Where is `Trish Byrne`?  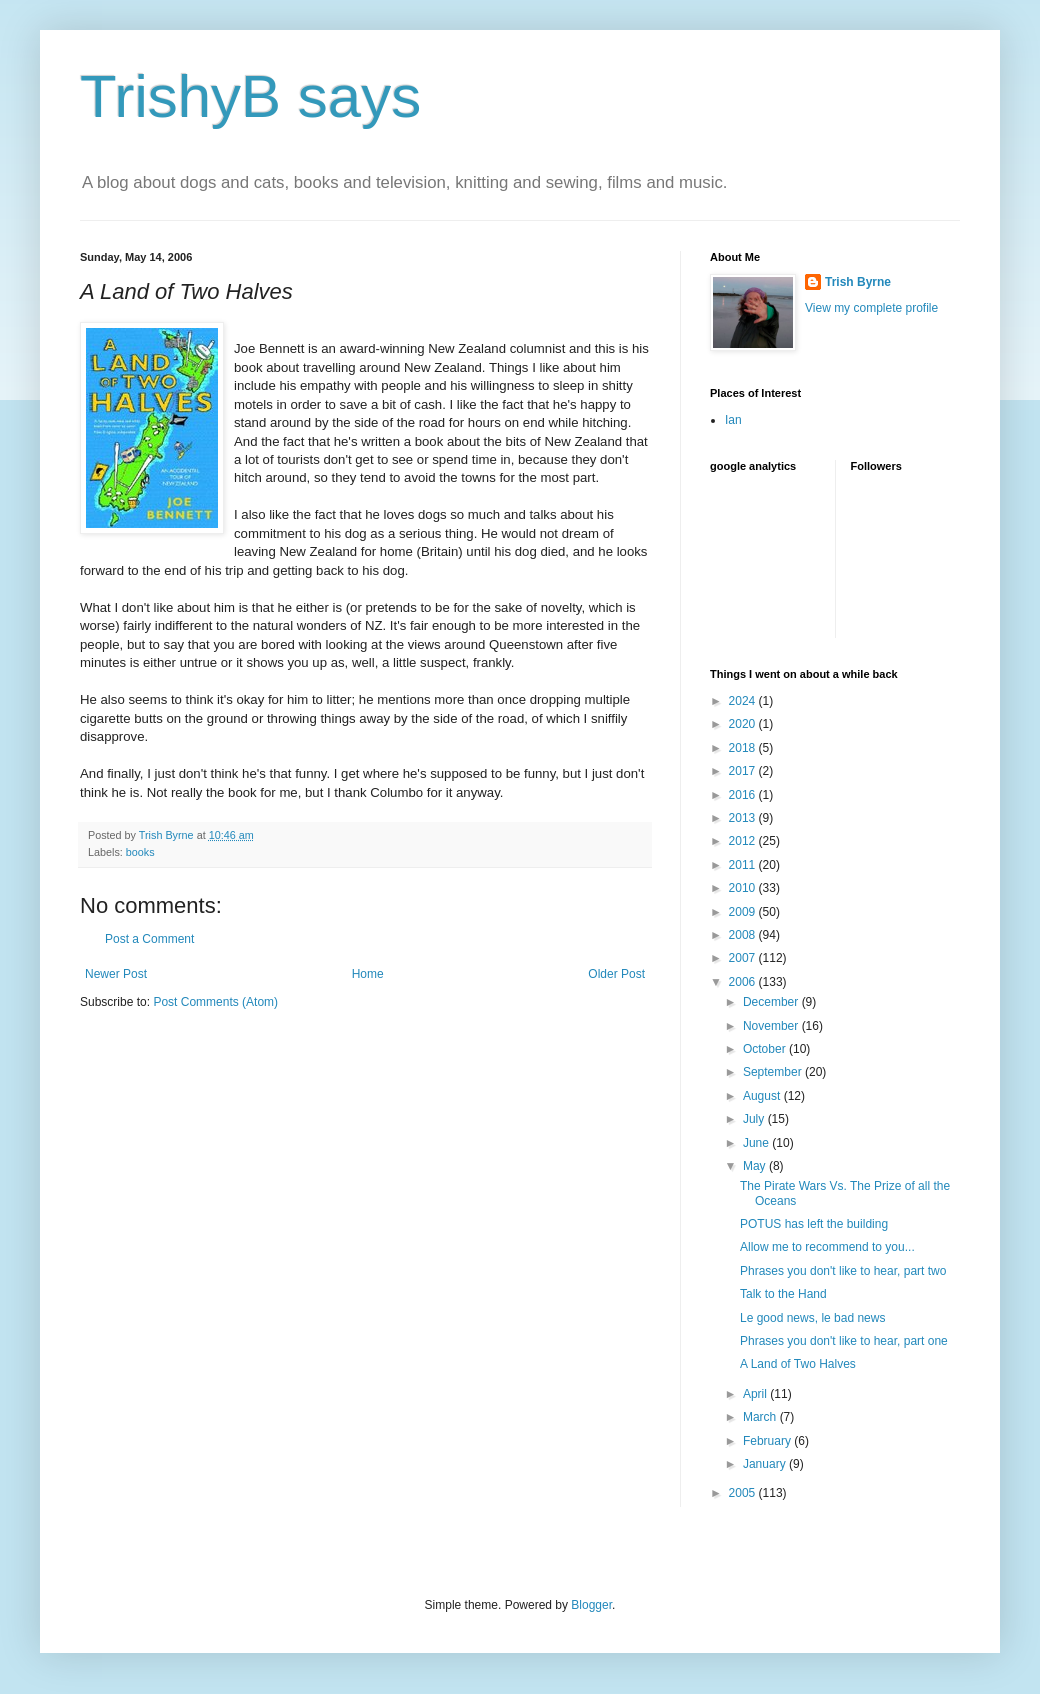
Trish Byrne is located at coordinates (858, 282).